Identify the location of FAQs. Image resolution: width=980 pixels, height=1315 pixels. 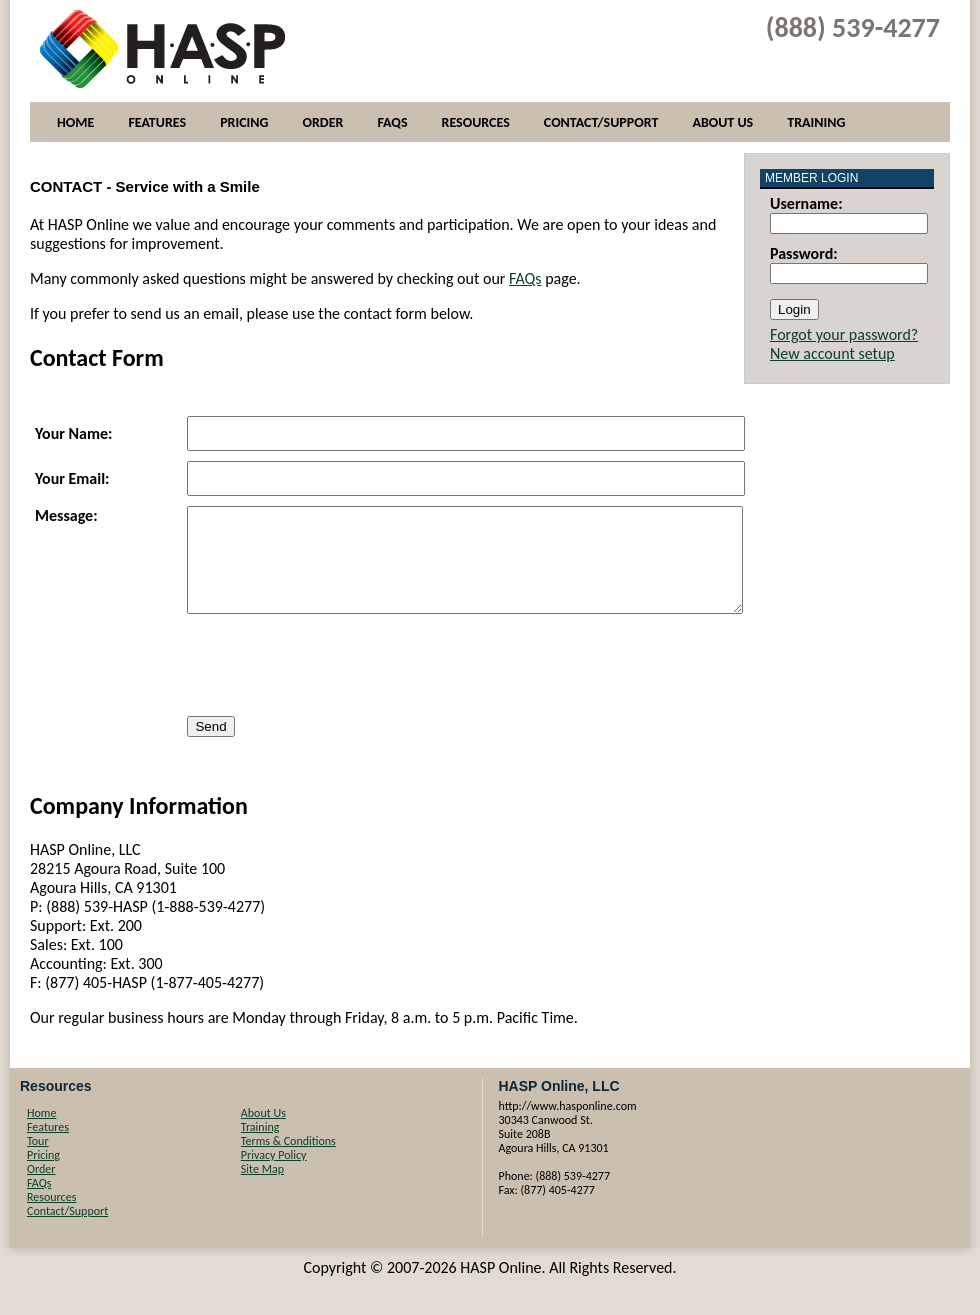
(392, 122).